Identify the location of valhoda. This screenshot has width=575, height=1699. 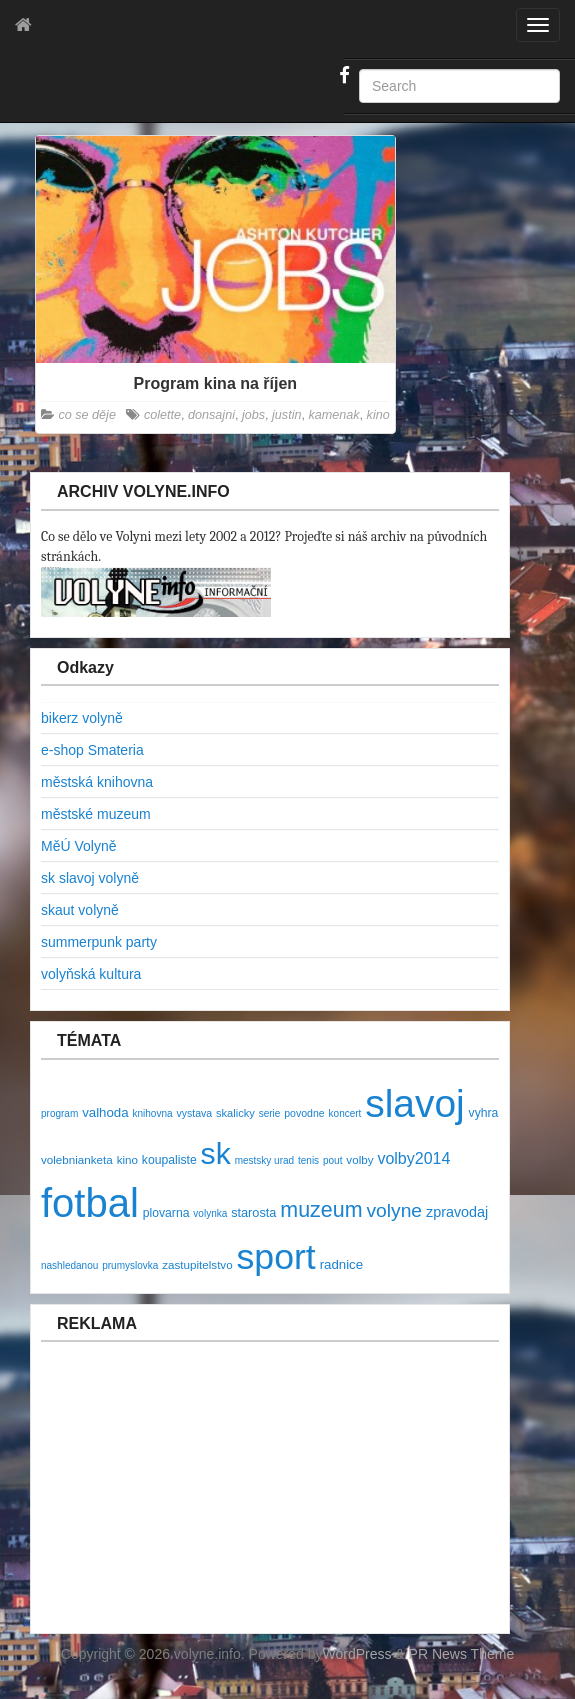
(105, 1112).